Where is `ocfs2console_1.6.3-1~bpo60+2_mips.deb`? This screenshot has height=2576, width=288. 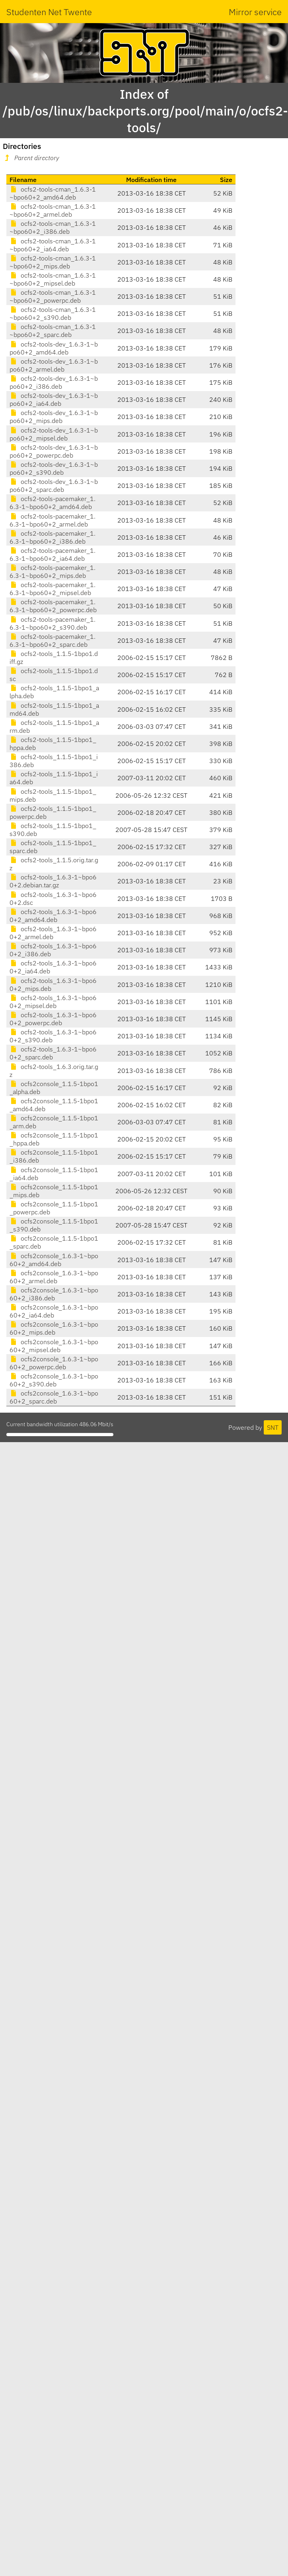
ocfs2console_1.6.3-1~bpo60+2_mips.deb is located at coordinates (54, 1328).